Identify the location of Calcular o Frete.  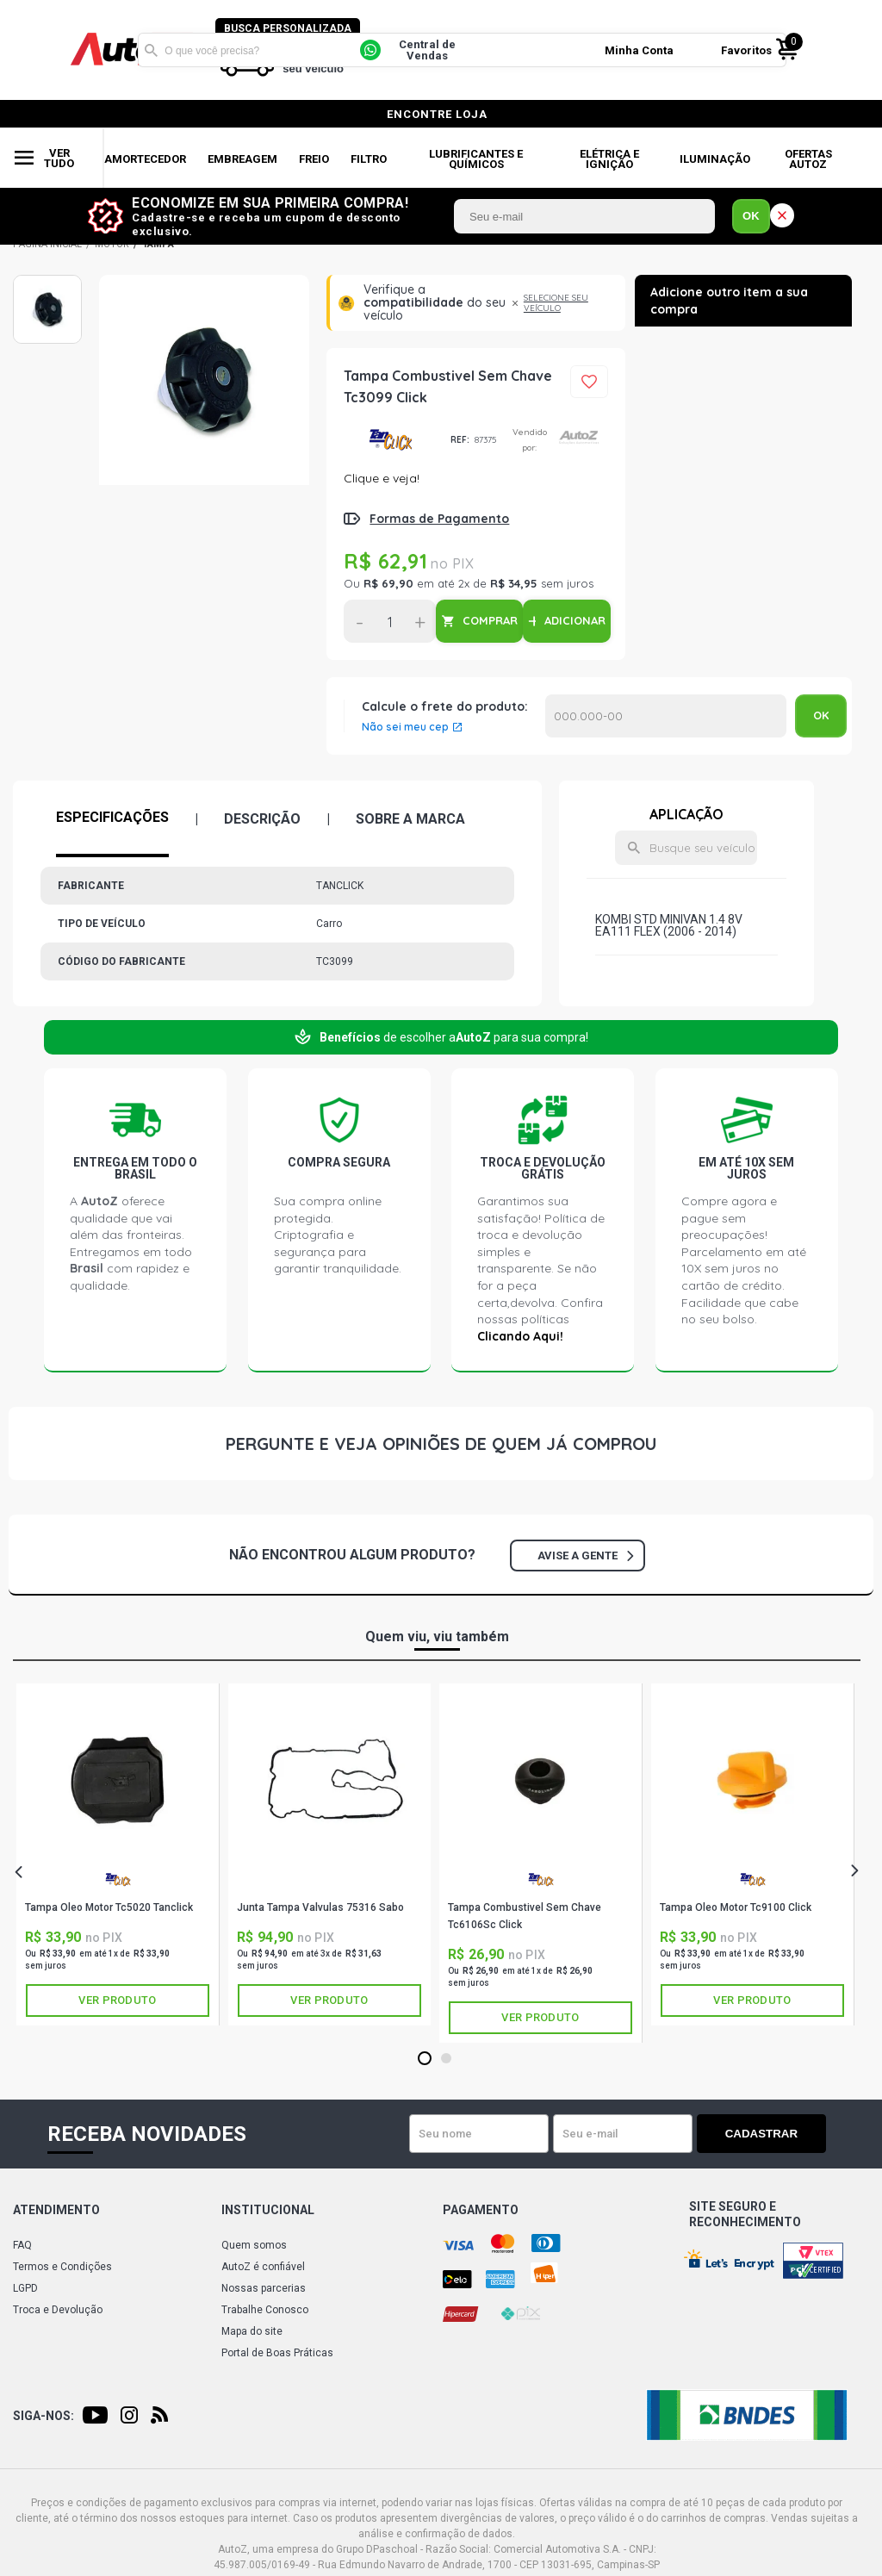
(665, 715).